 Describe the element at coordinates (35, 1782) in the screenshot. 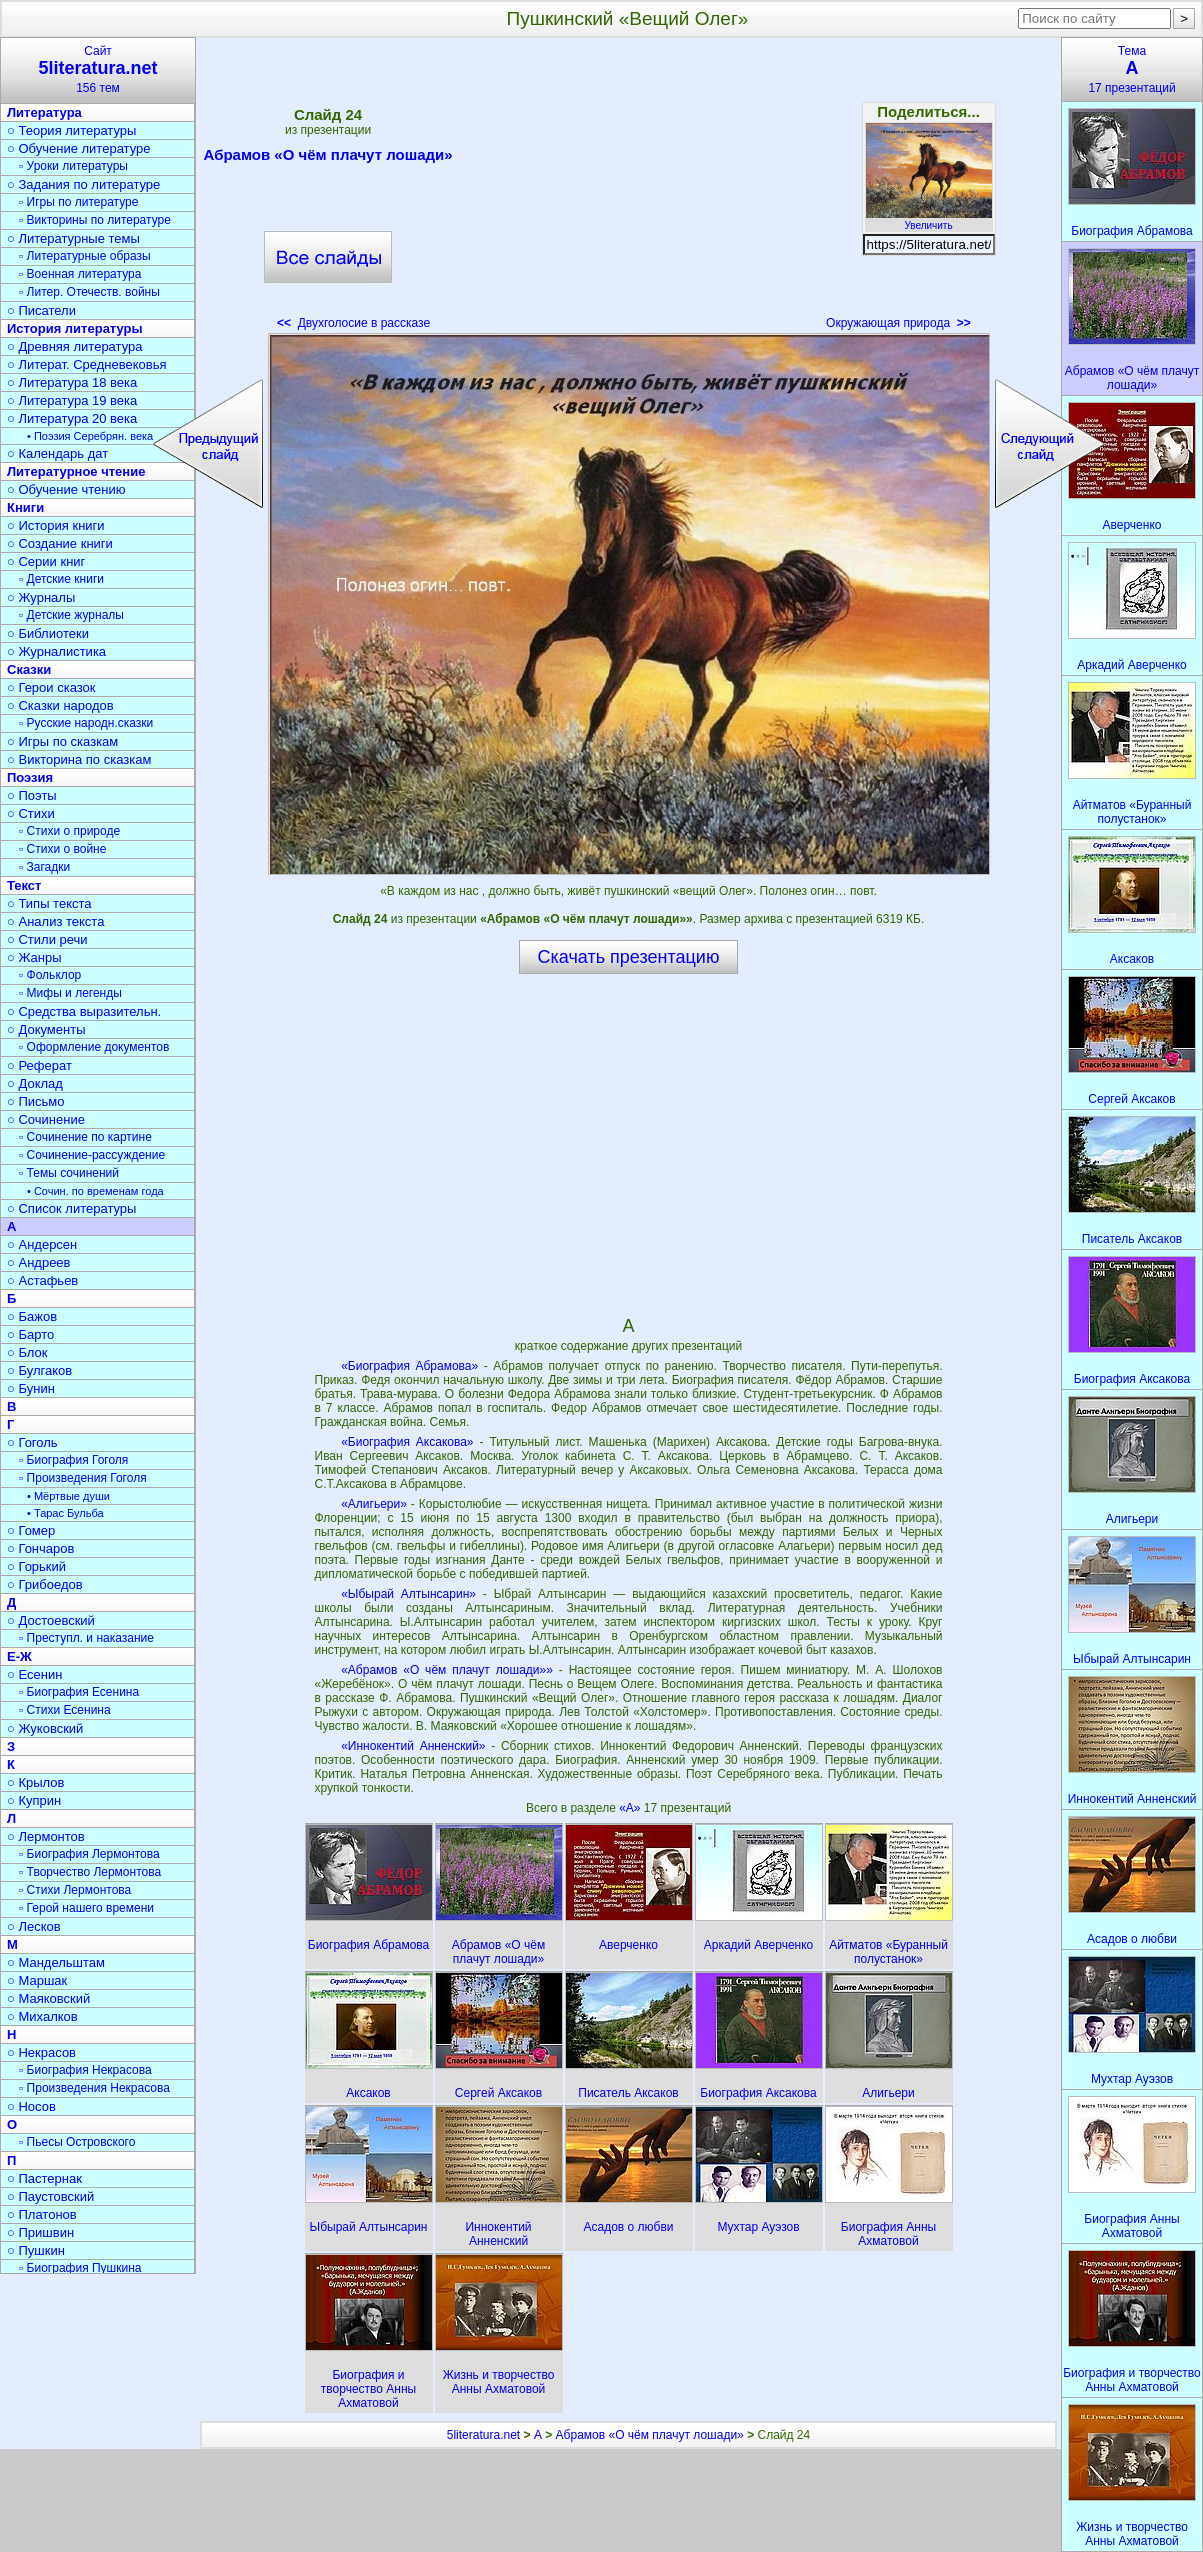

I see `○ Крылов` at that location.